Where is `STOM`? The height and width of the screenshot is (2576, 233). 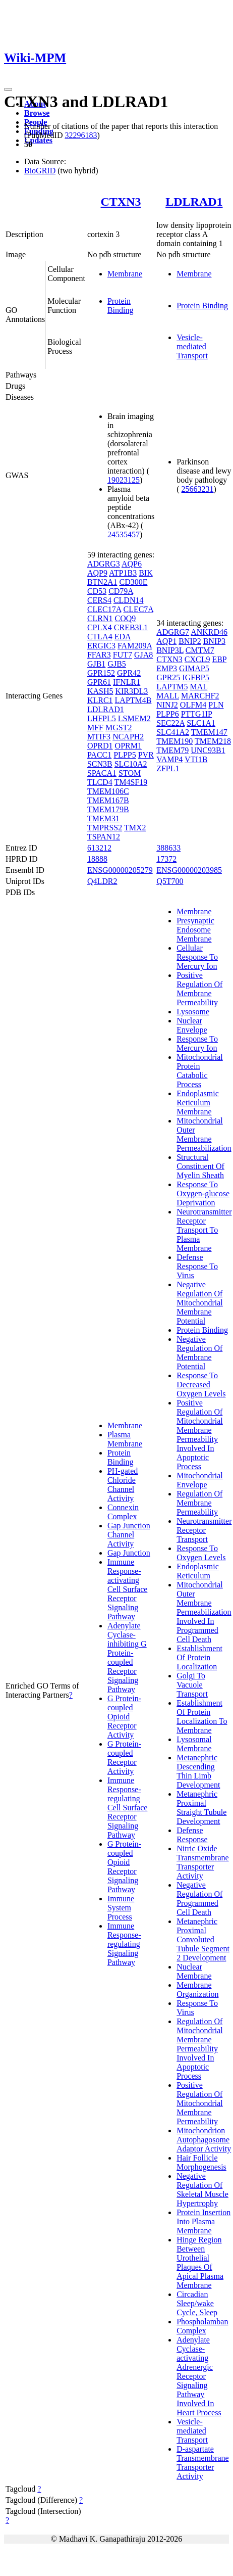 STOM is located at coordinates (130, 773).